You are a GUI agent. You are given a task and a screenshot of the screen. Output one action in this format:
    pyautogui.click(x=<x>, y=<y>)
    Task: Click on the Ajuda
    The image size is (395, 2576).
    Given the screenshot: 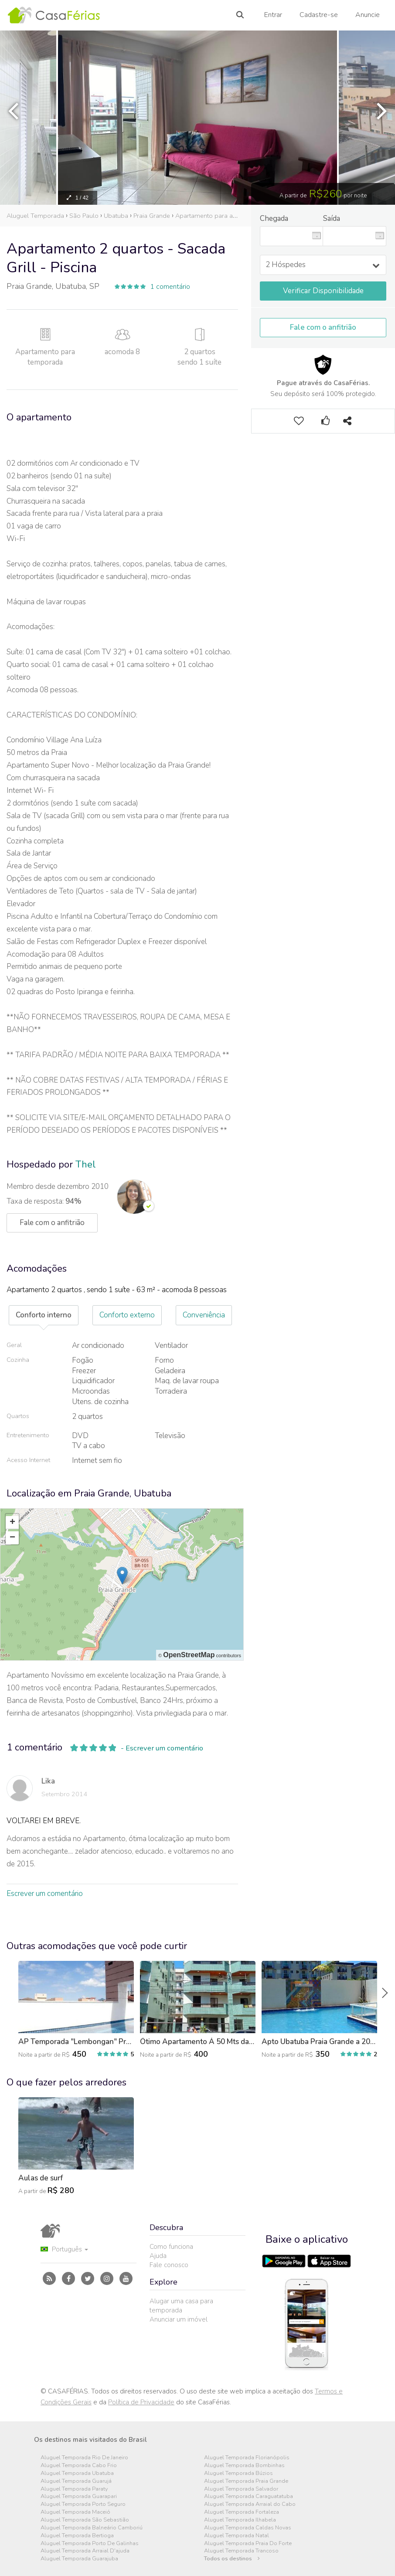 What is the action you would take?
    pyautogui.click(x=158, y=2255)
    